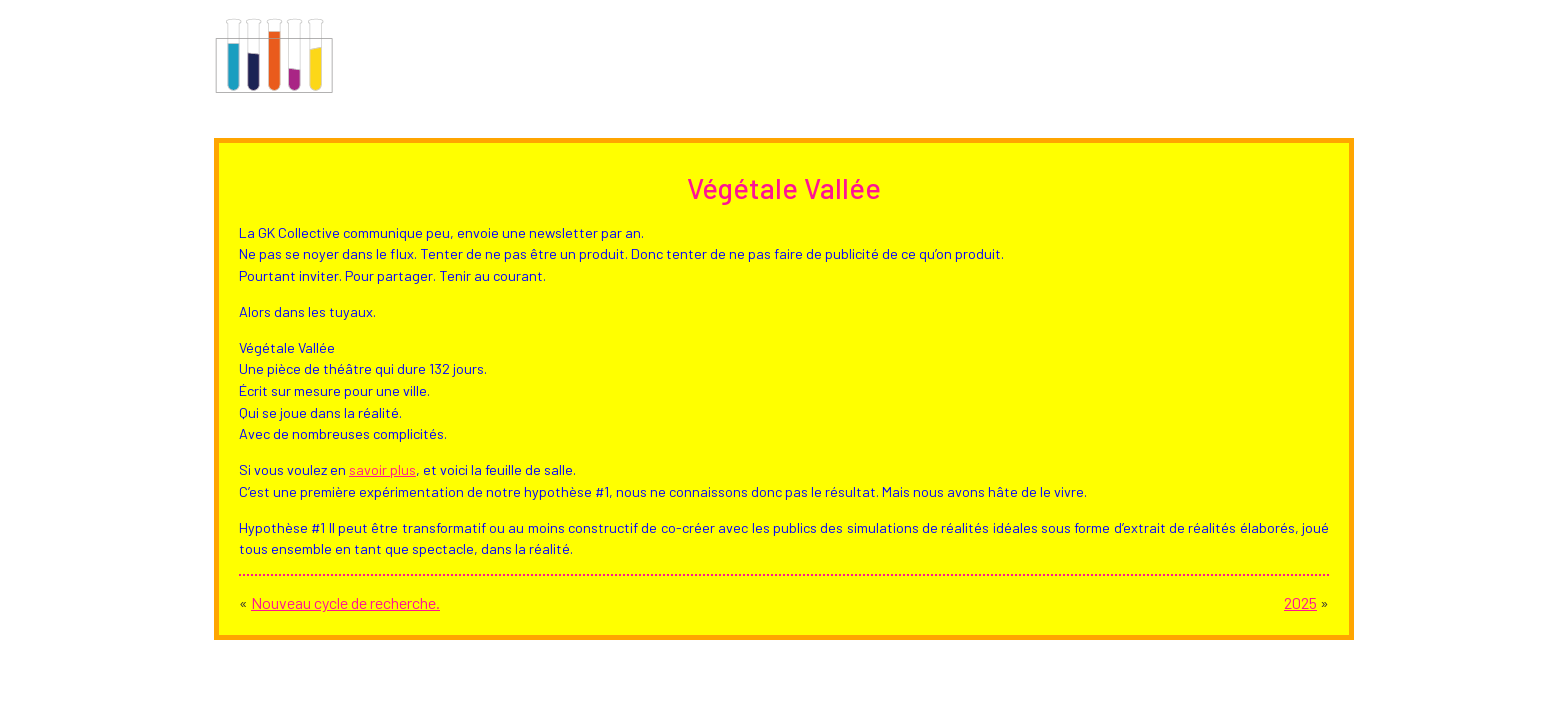 The width and height of the screenshot is (1568, 720). I want to click on savoir plus, so click(382, 469).